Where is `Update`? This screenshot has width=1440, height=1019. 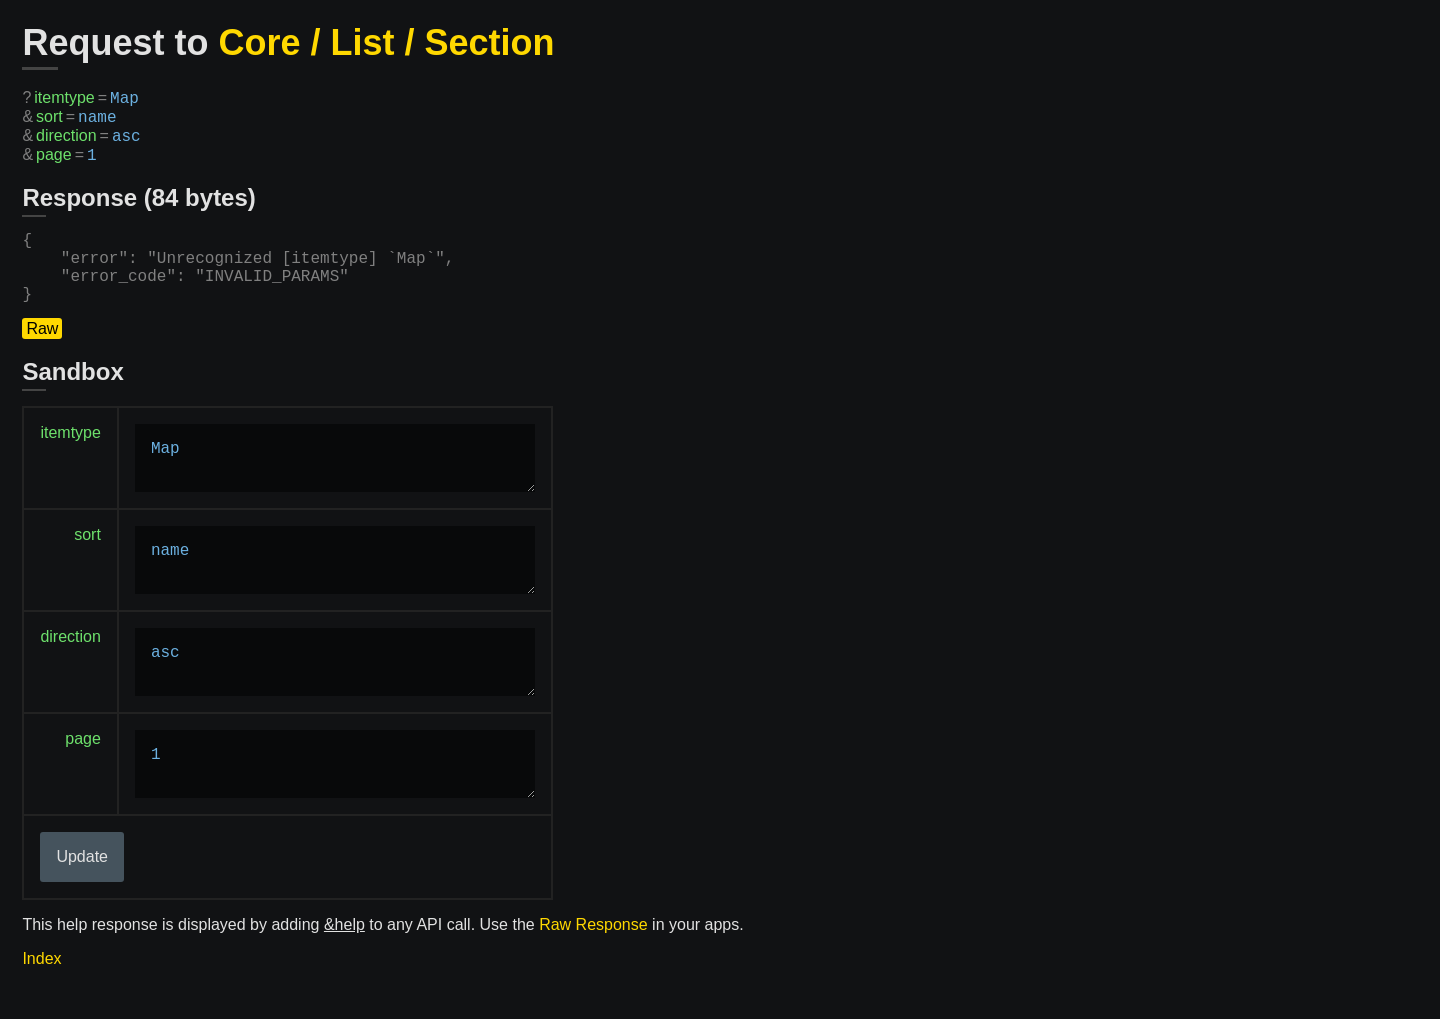 Update is located at coordinates (82, 884).